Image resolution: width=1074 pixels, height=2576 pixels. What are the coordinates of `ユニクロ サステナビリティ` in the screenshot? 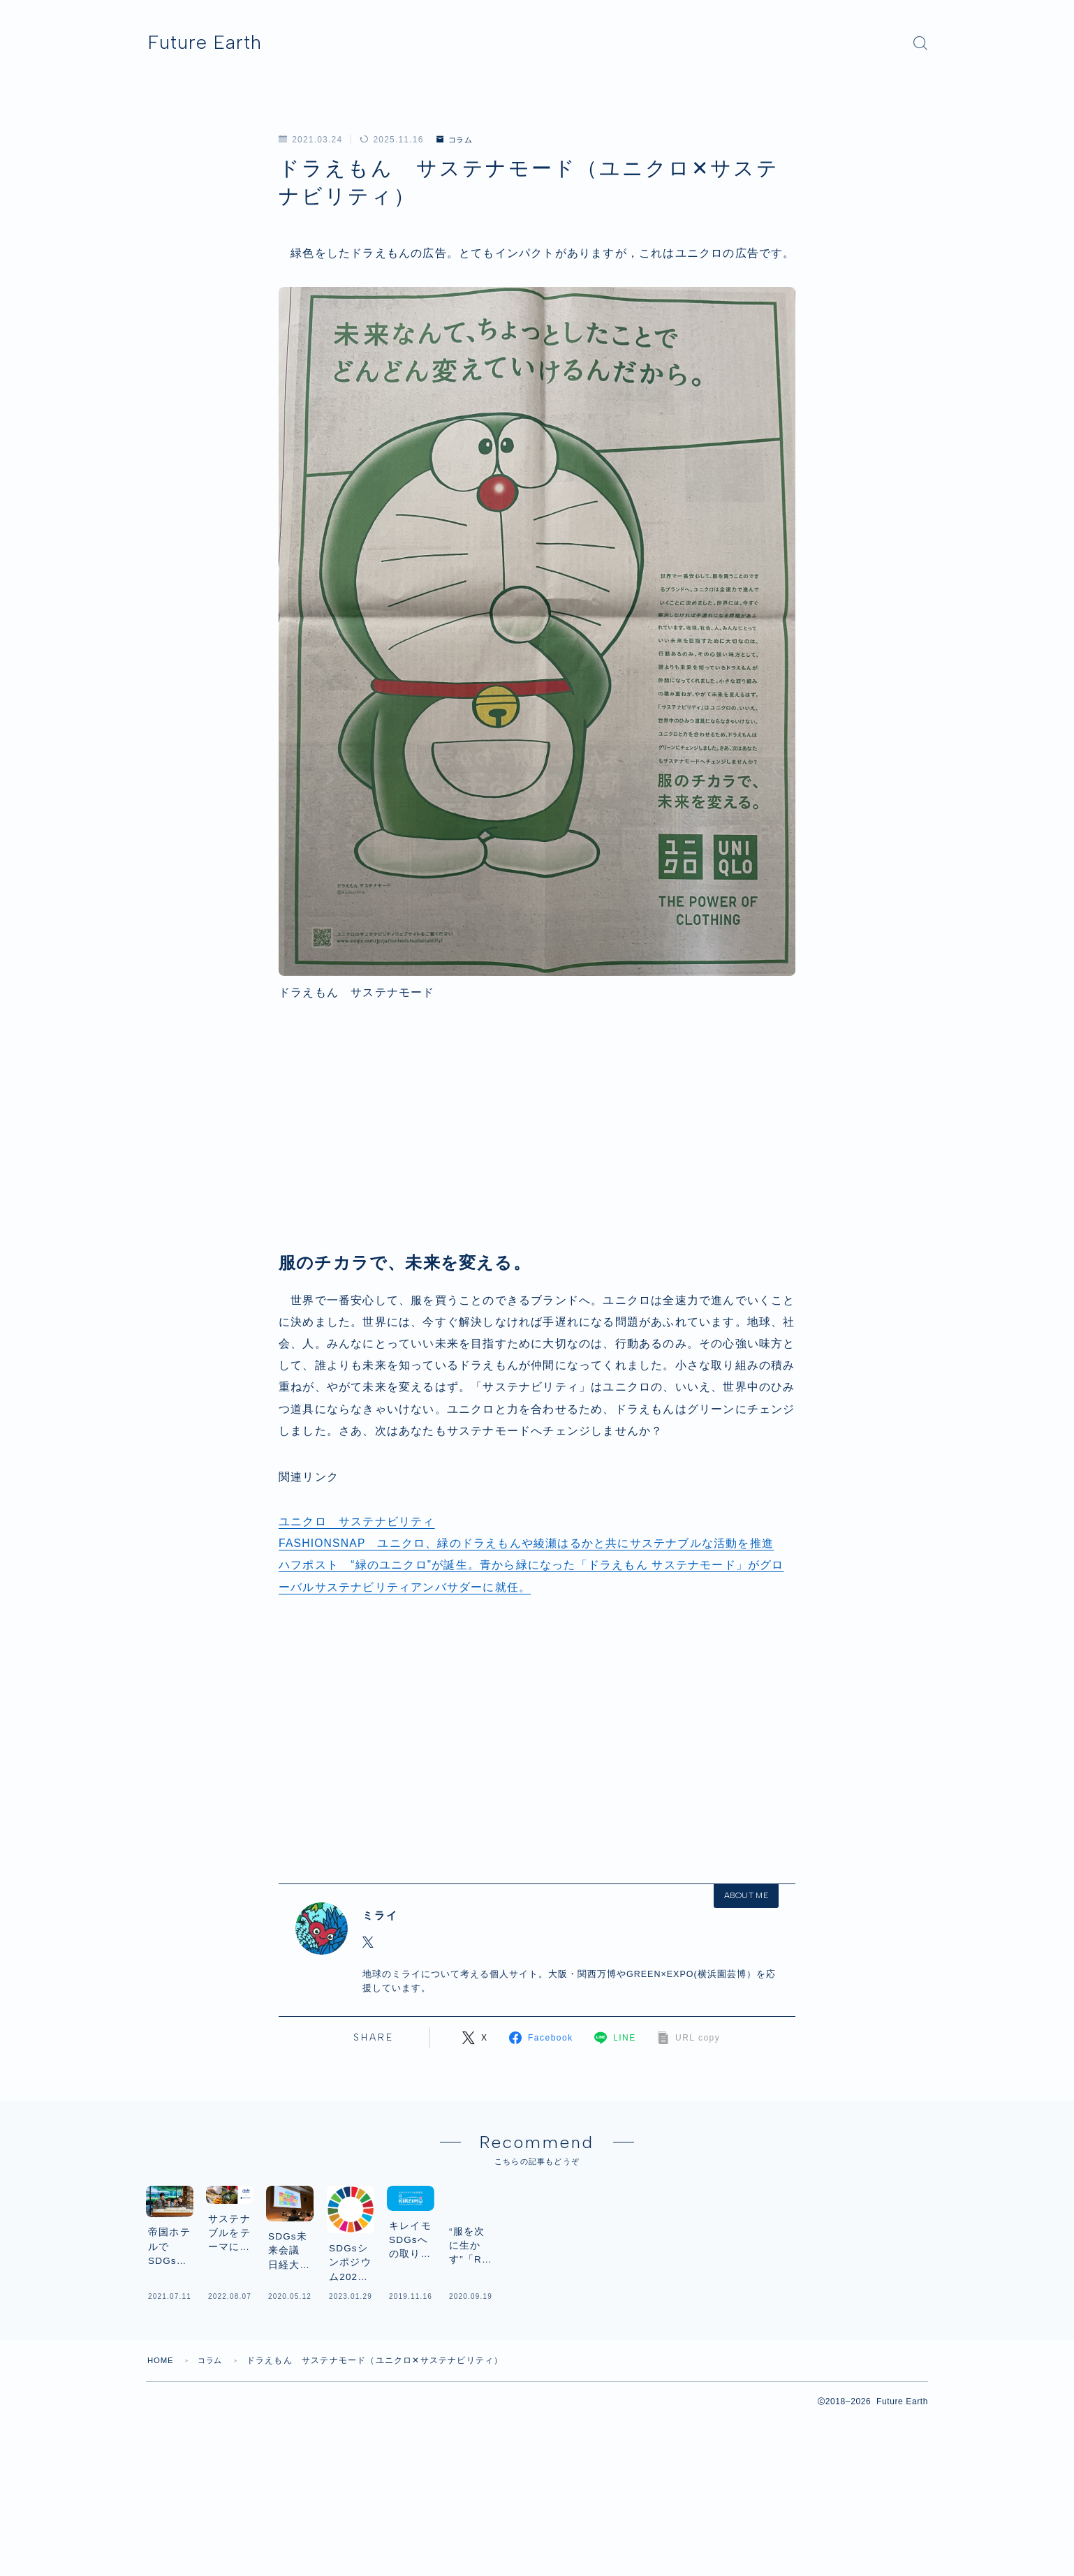 It's located at (357, 1521).